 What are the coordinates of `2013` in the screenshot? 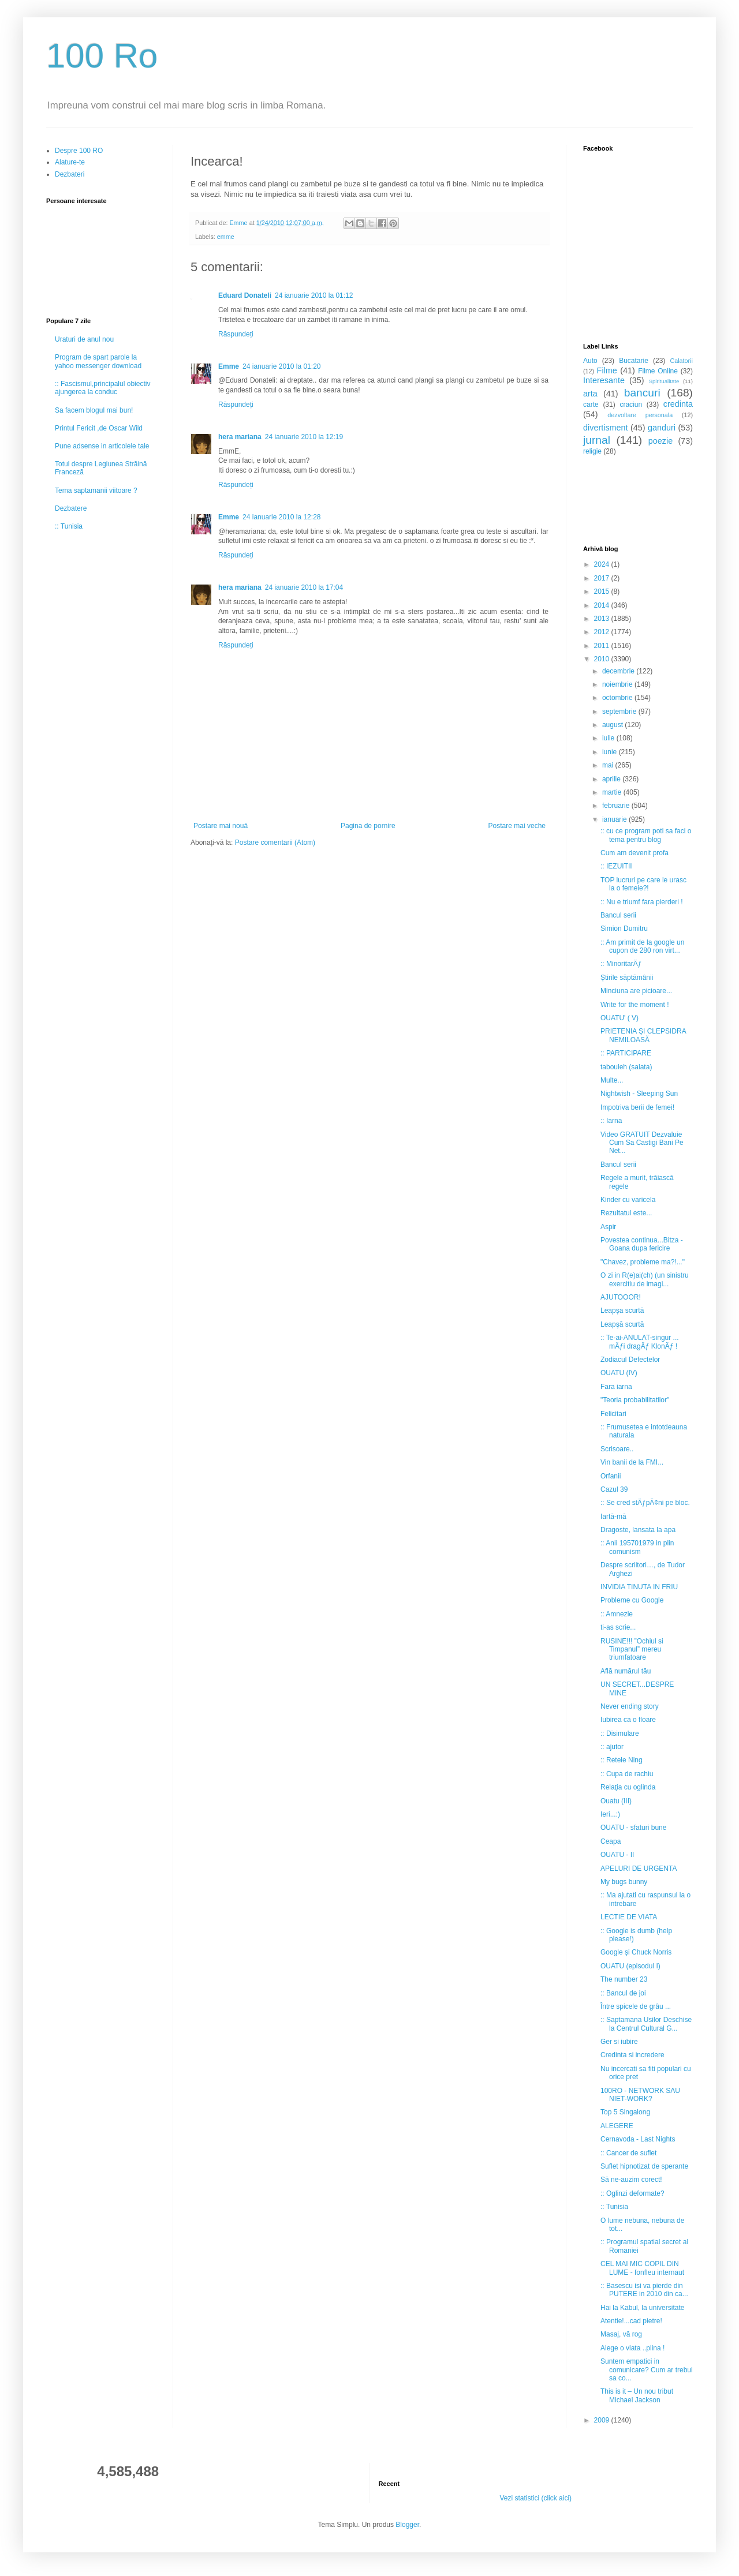 It's located at (602, 619).